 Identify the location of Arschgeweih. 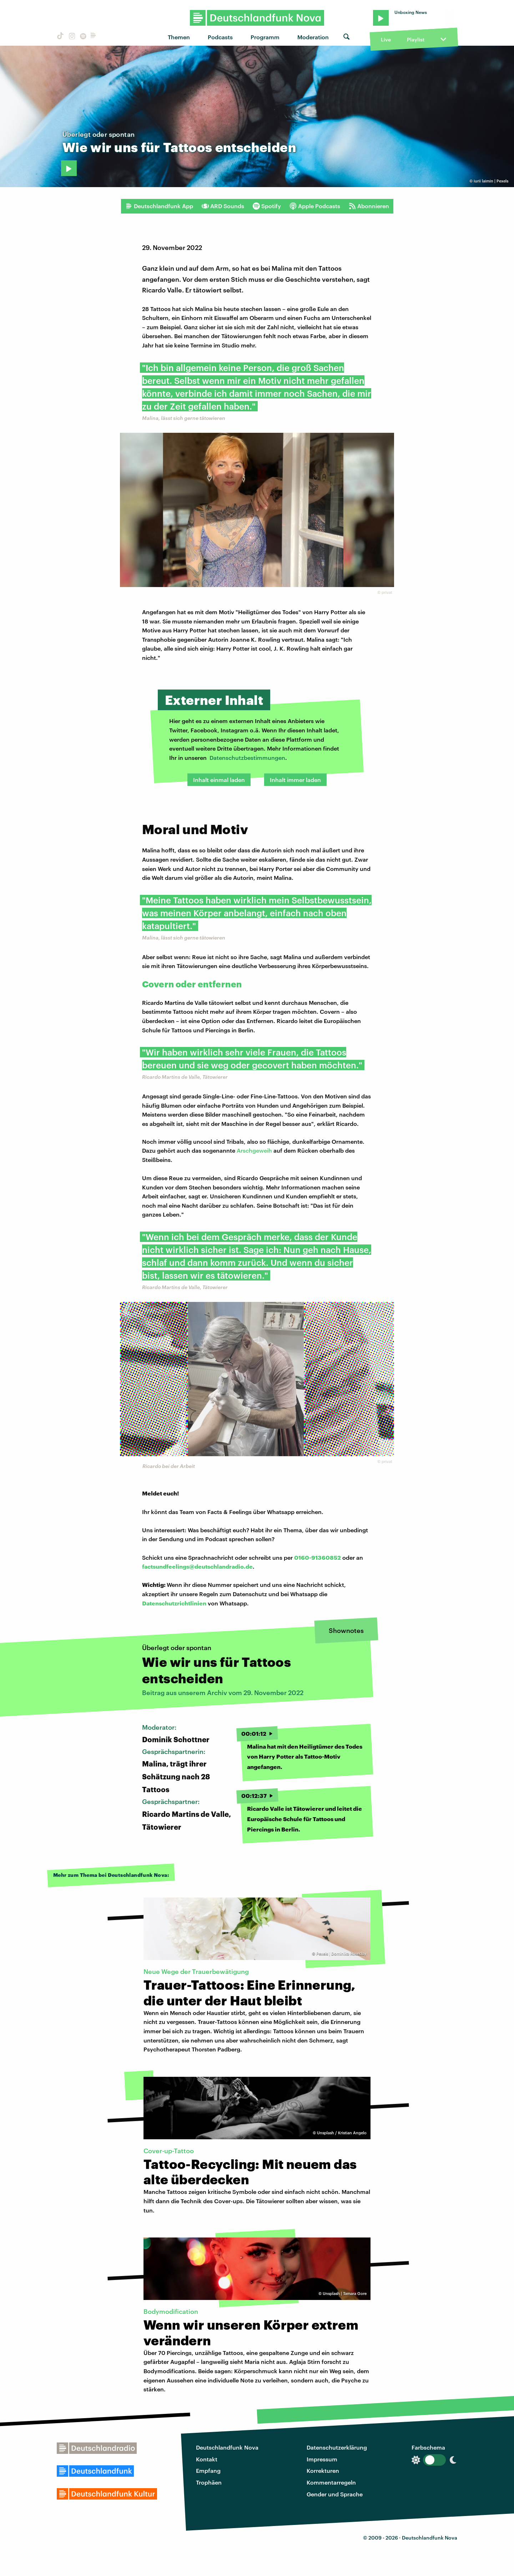
(254, 1150).